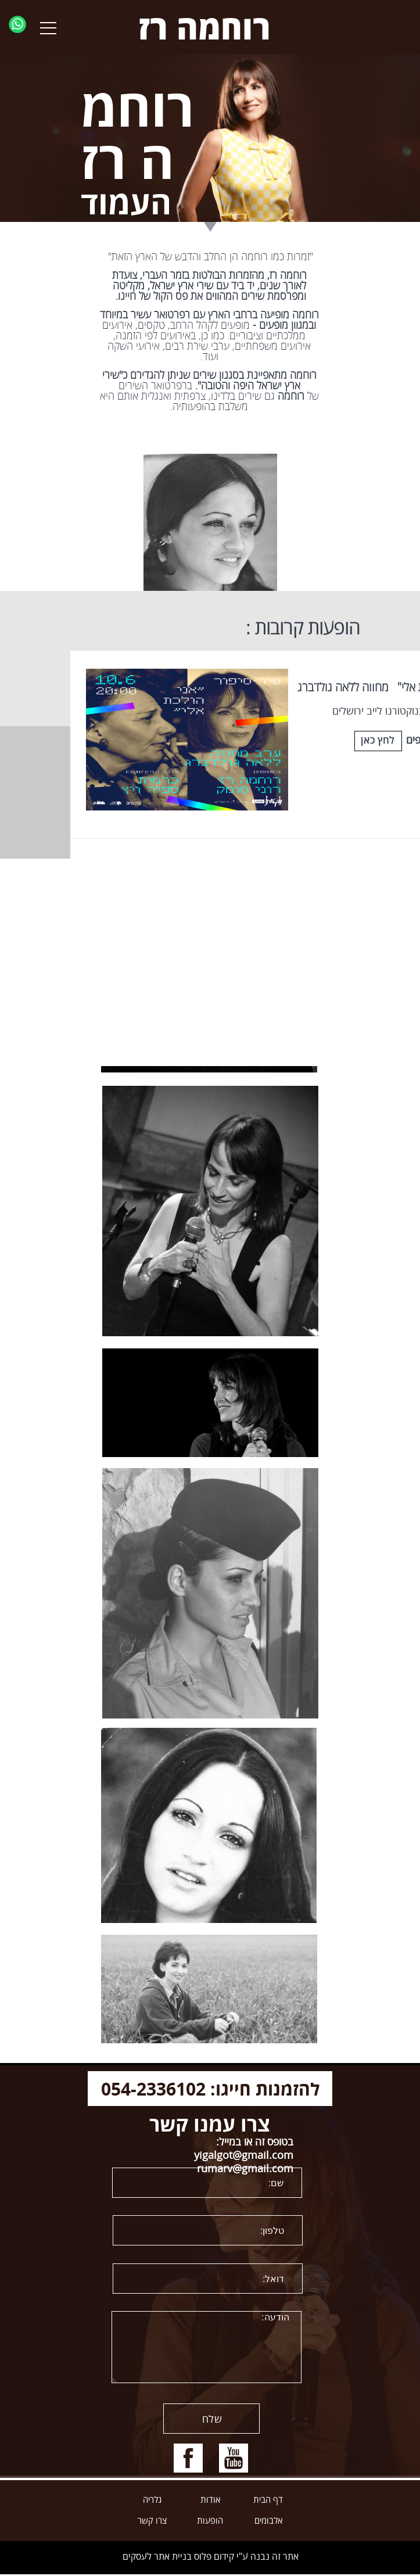  Describe the element at coordinates (268, 2500) in the screenshot. I see `דף הבית` at that location.